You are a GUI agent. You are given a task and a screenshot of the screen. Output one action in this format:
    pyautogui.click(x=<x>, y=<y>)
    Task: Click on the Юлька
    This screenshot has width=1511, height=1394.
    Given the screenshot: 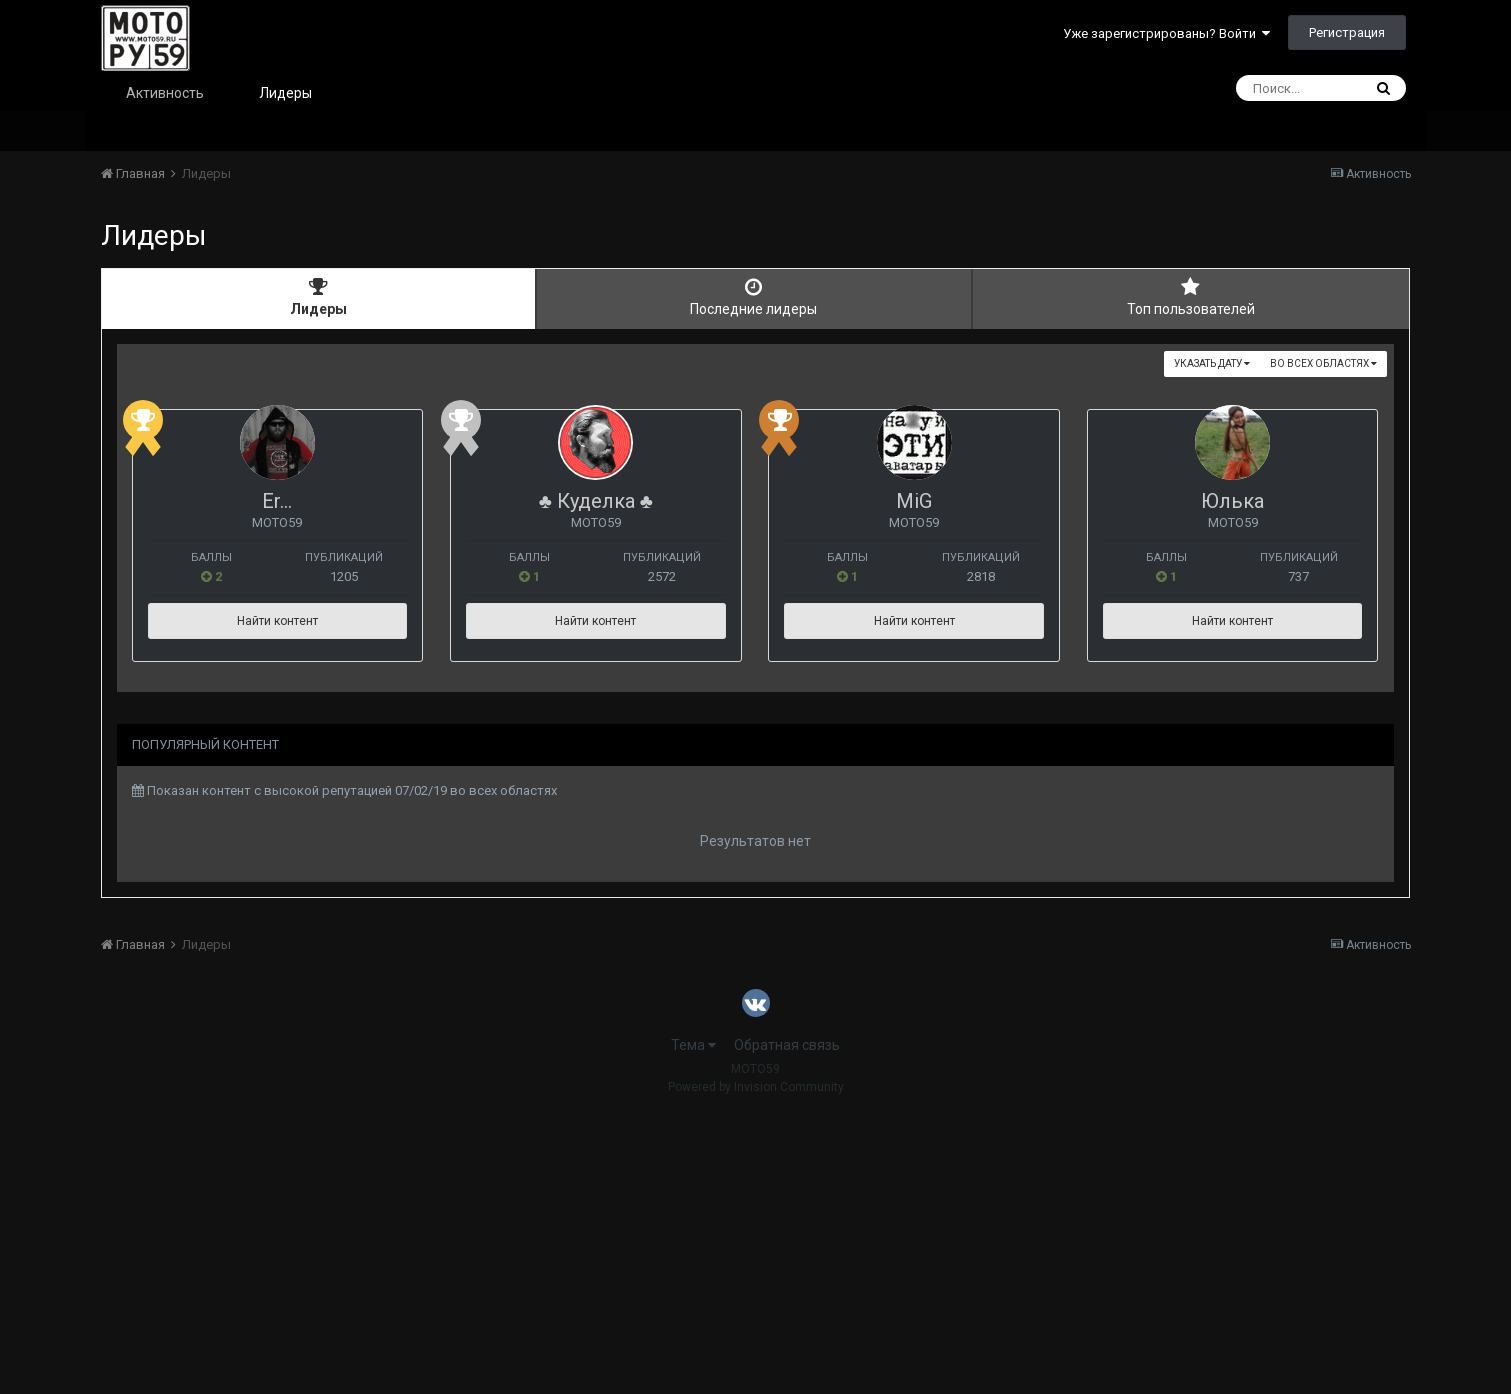 What is the action you would take?
    pyautogui.click(x=330, y=779)
    